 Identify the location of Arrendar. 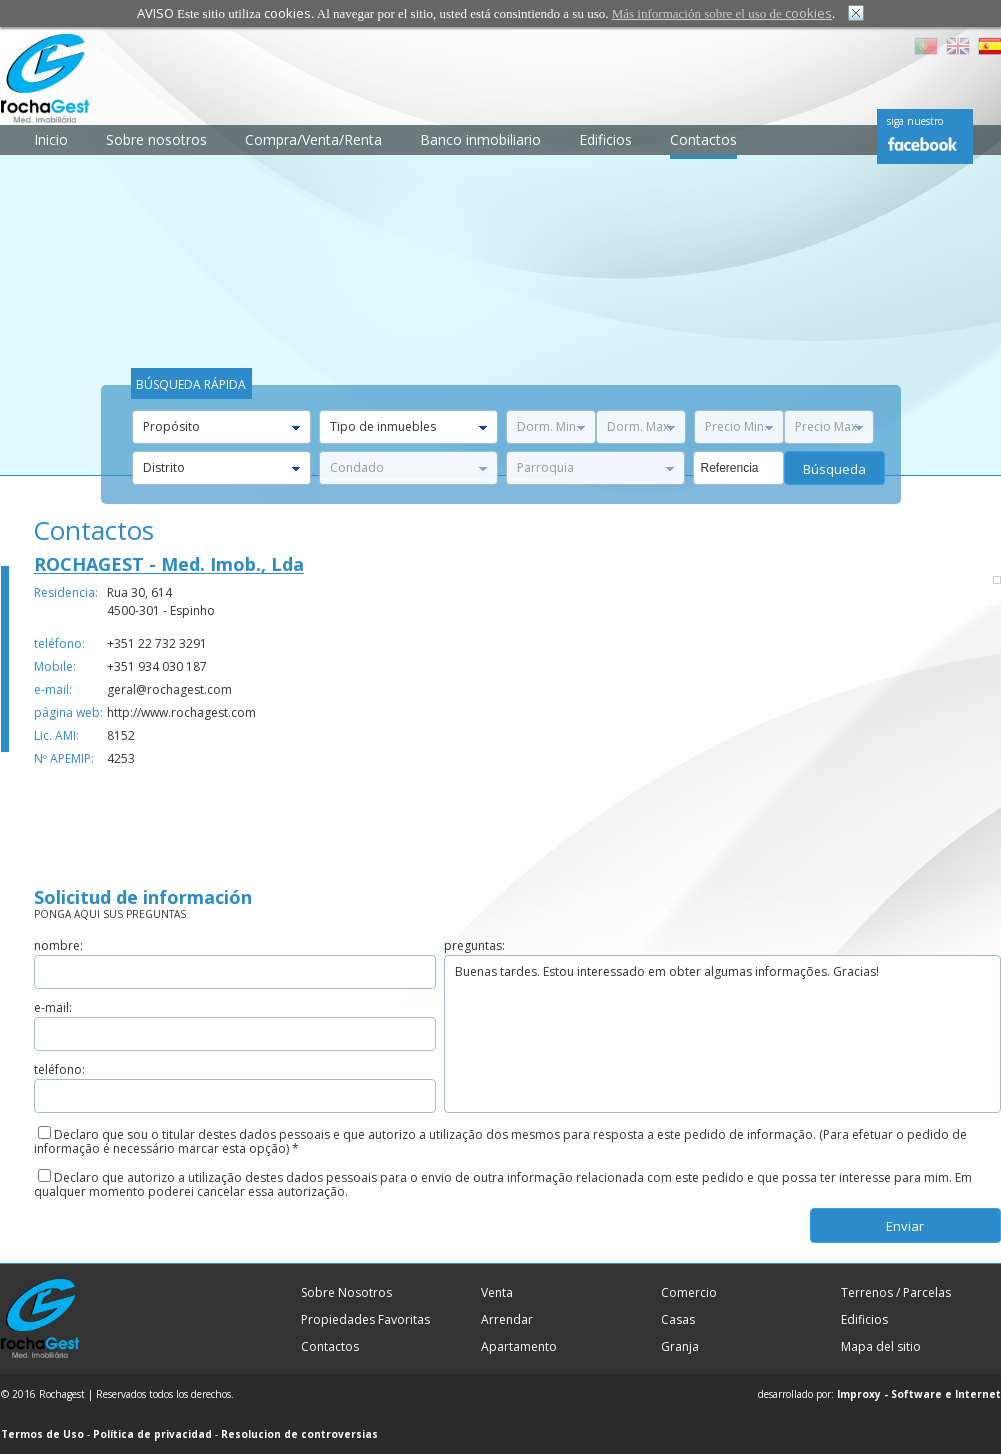
(507, 1319).